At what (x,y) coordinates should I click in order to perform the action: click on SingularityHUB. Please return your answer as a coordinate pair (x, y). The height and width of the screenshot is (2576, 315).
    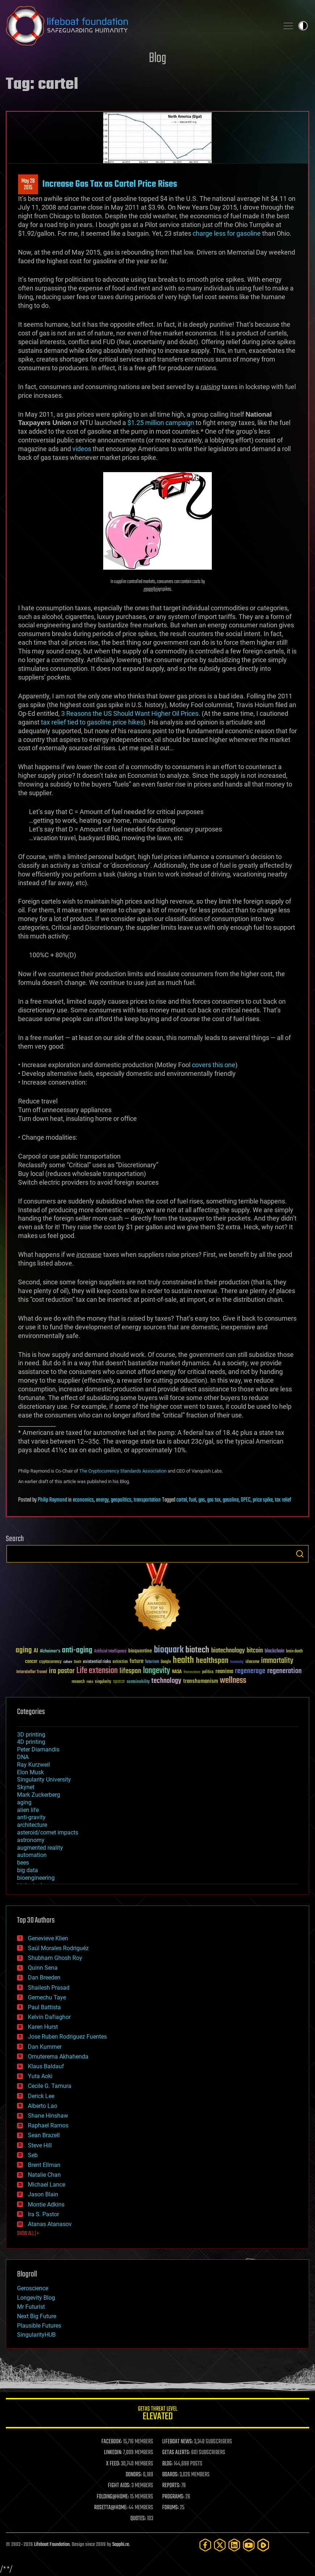
    Looking at the image, I should click on (36, 2334).